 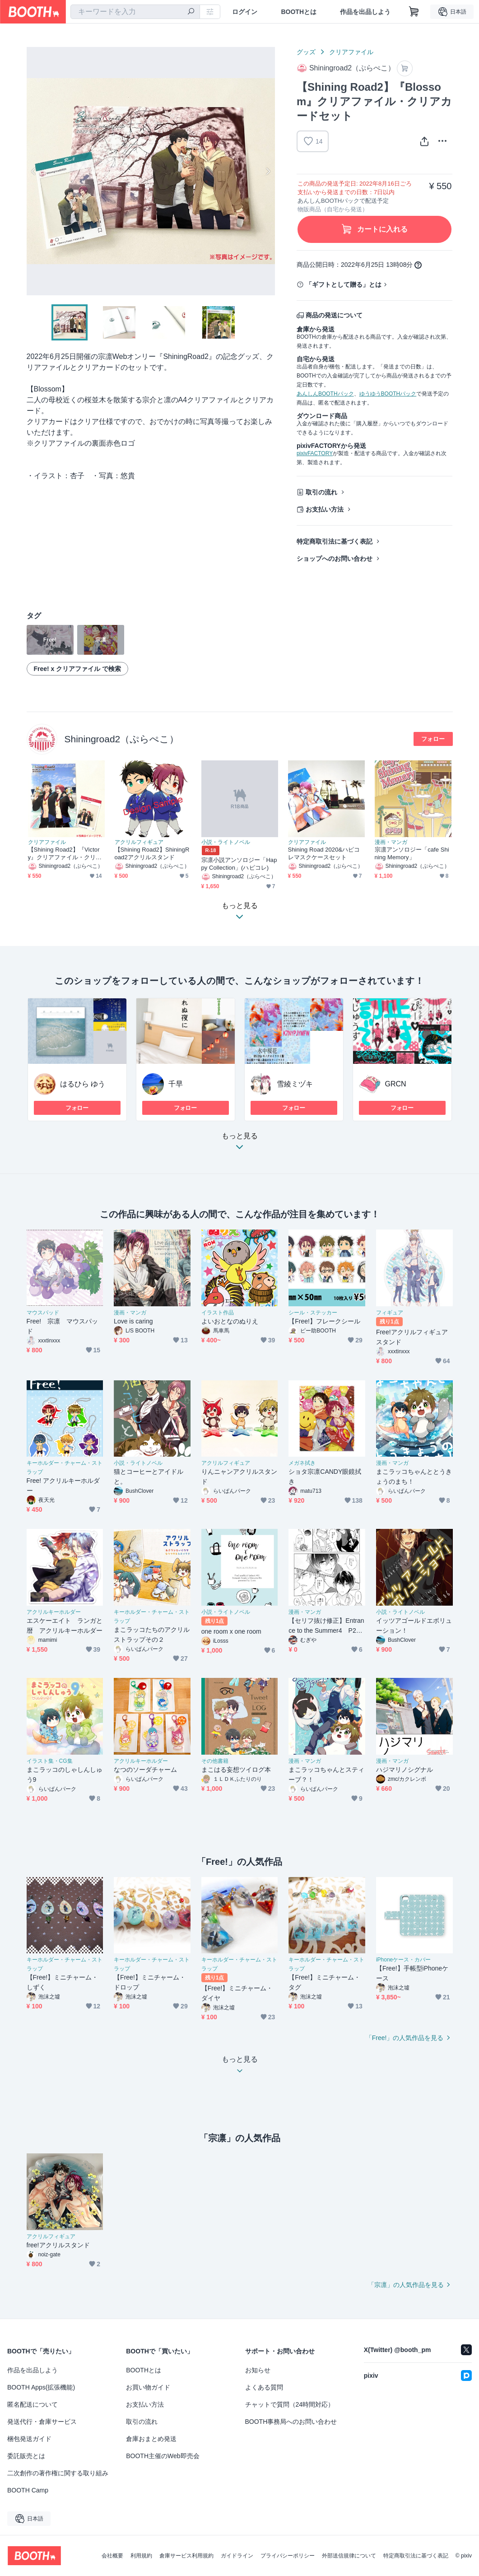 I want to click on pixivFACTORY, so click(x=315, y=453).